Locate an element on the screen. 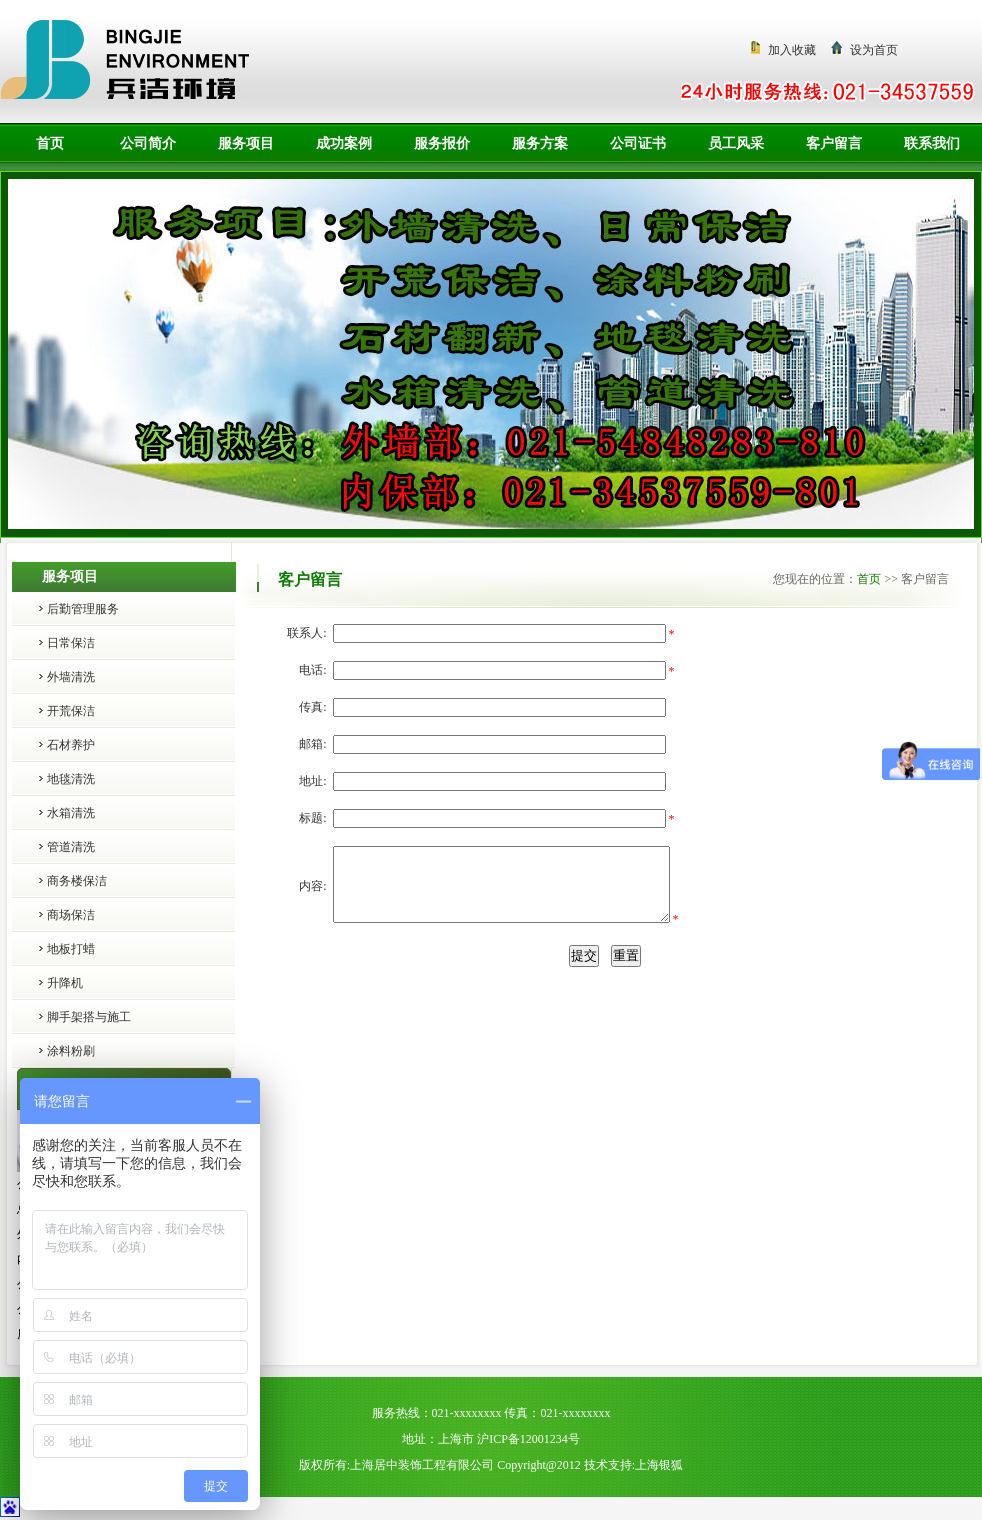 Image resolution: width=982 pixels, height=1520 pixels. 脚手架搭与施工 is located at coordinates (89, 1017).